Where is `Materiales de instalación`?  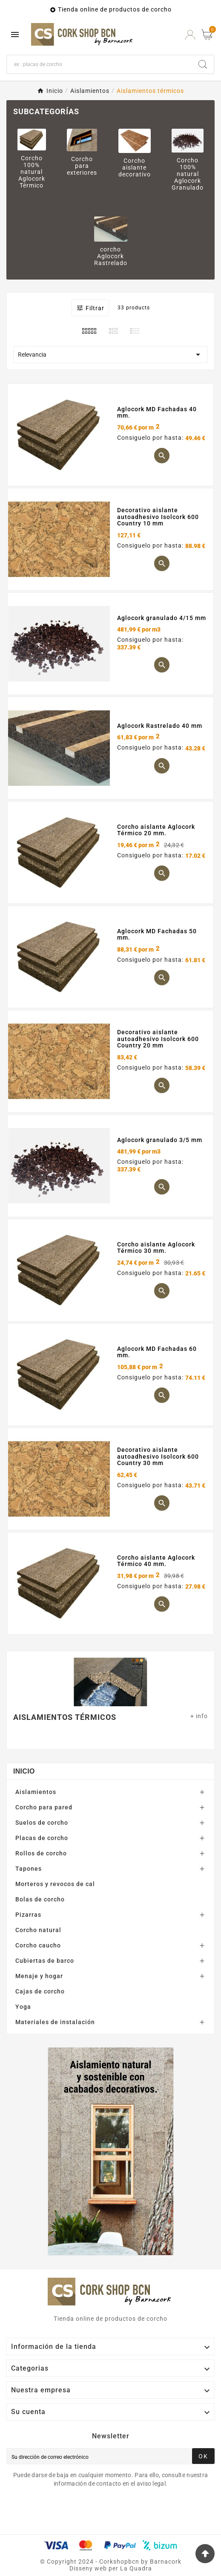 Materiales de instalación is located at coordinates (55, 2022).